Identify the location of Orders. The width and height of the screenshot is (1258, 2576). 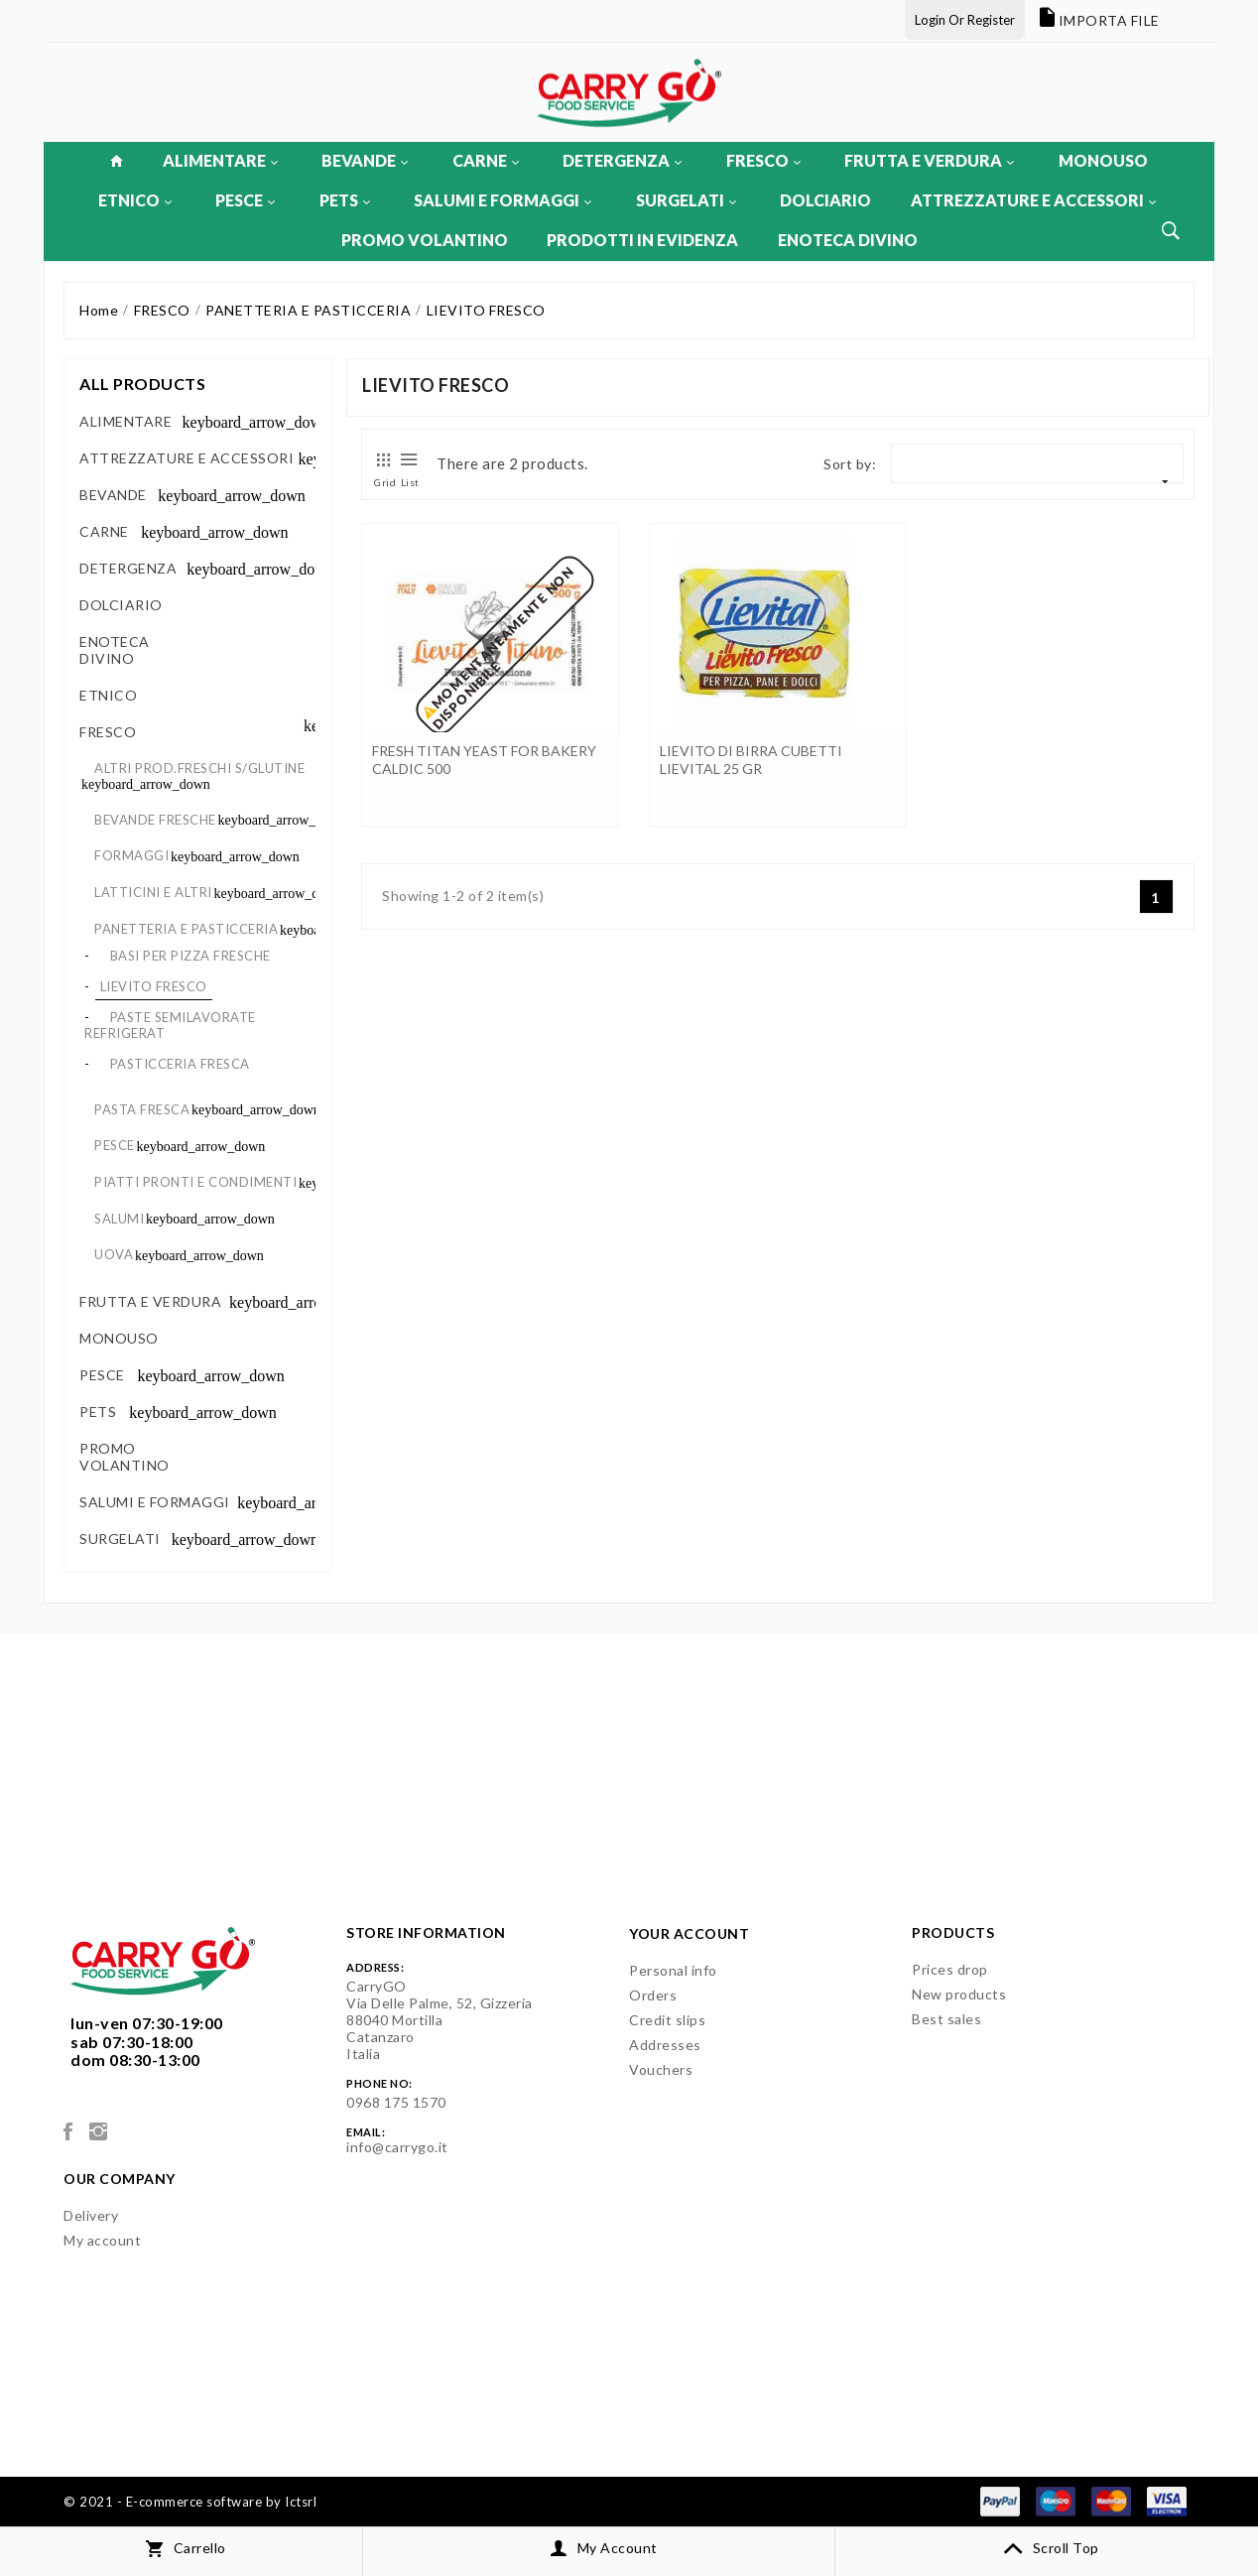
(653, 1995).